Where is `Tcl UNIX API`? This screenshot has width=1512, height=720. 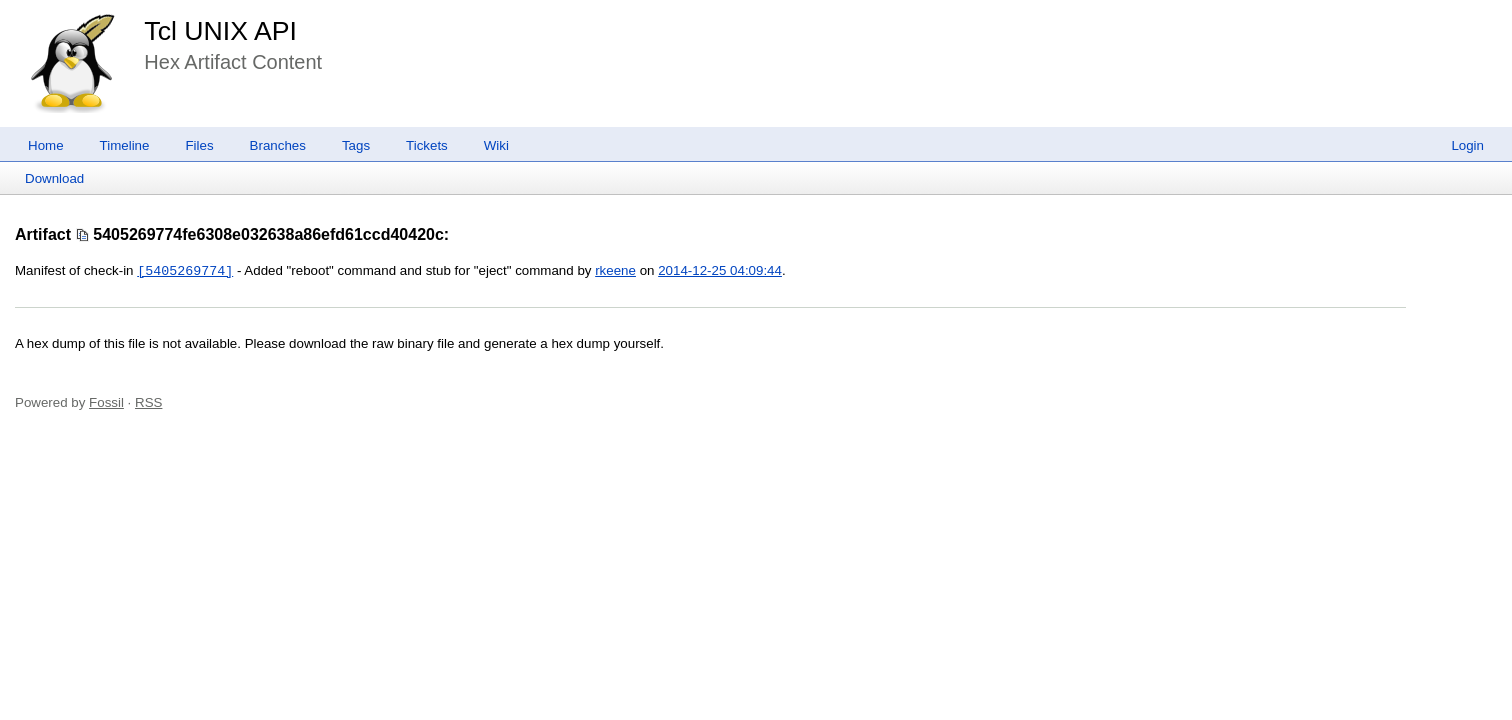
Tcl UNIX API is located at coordinates (220, 31).